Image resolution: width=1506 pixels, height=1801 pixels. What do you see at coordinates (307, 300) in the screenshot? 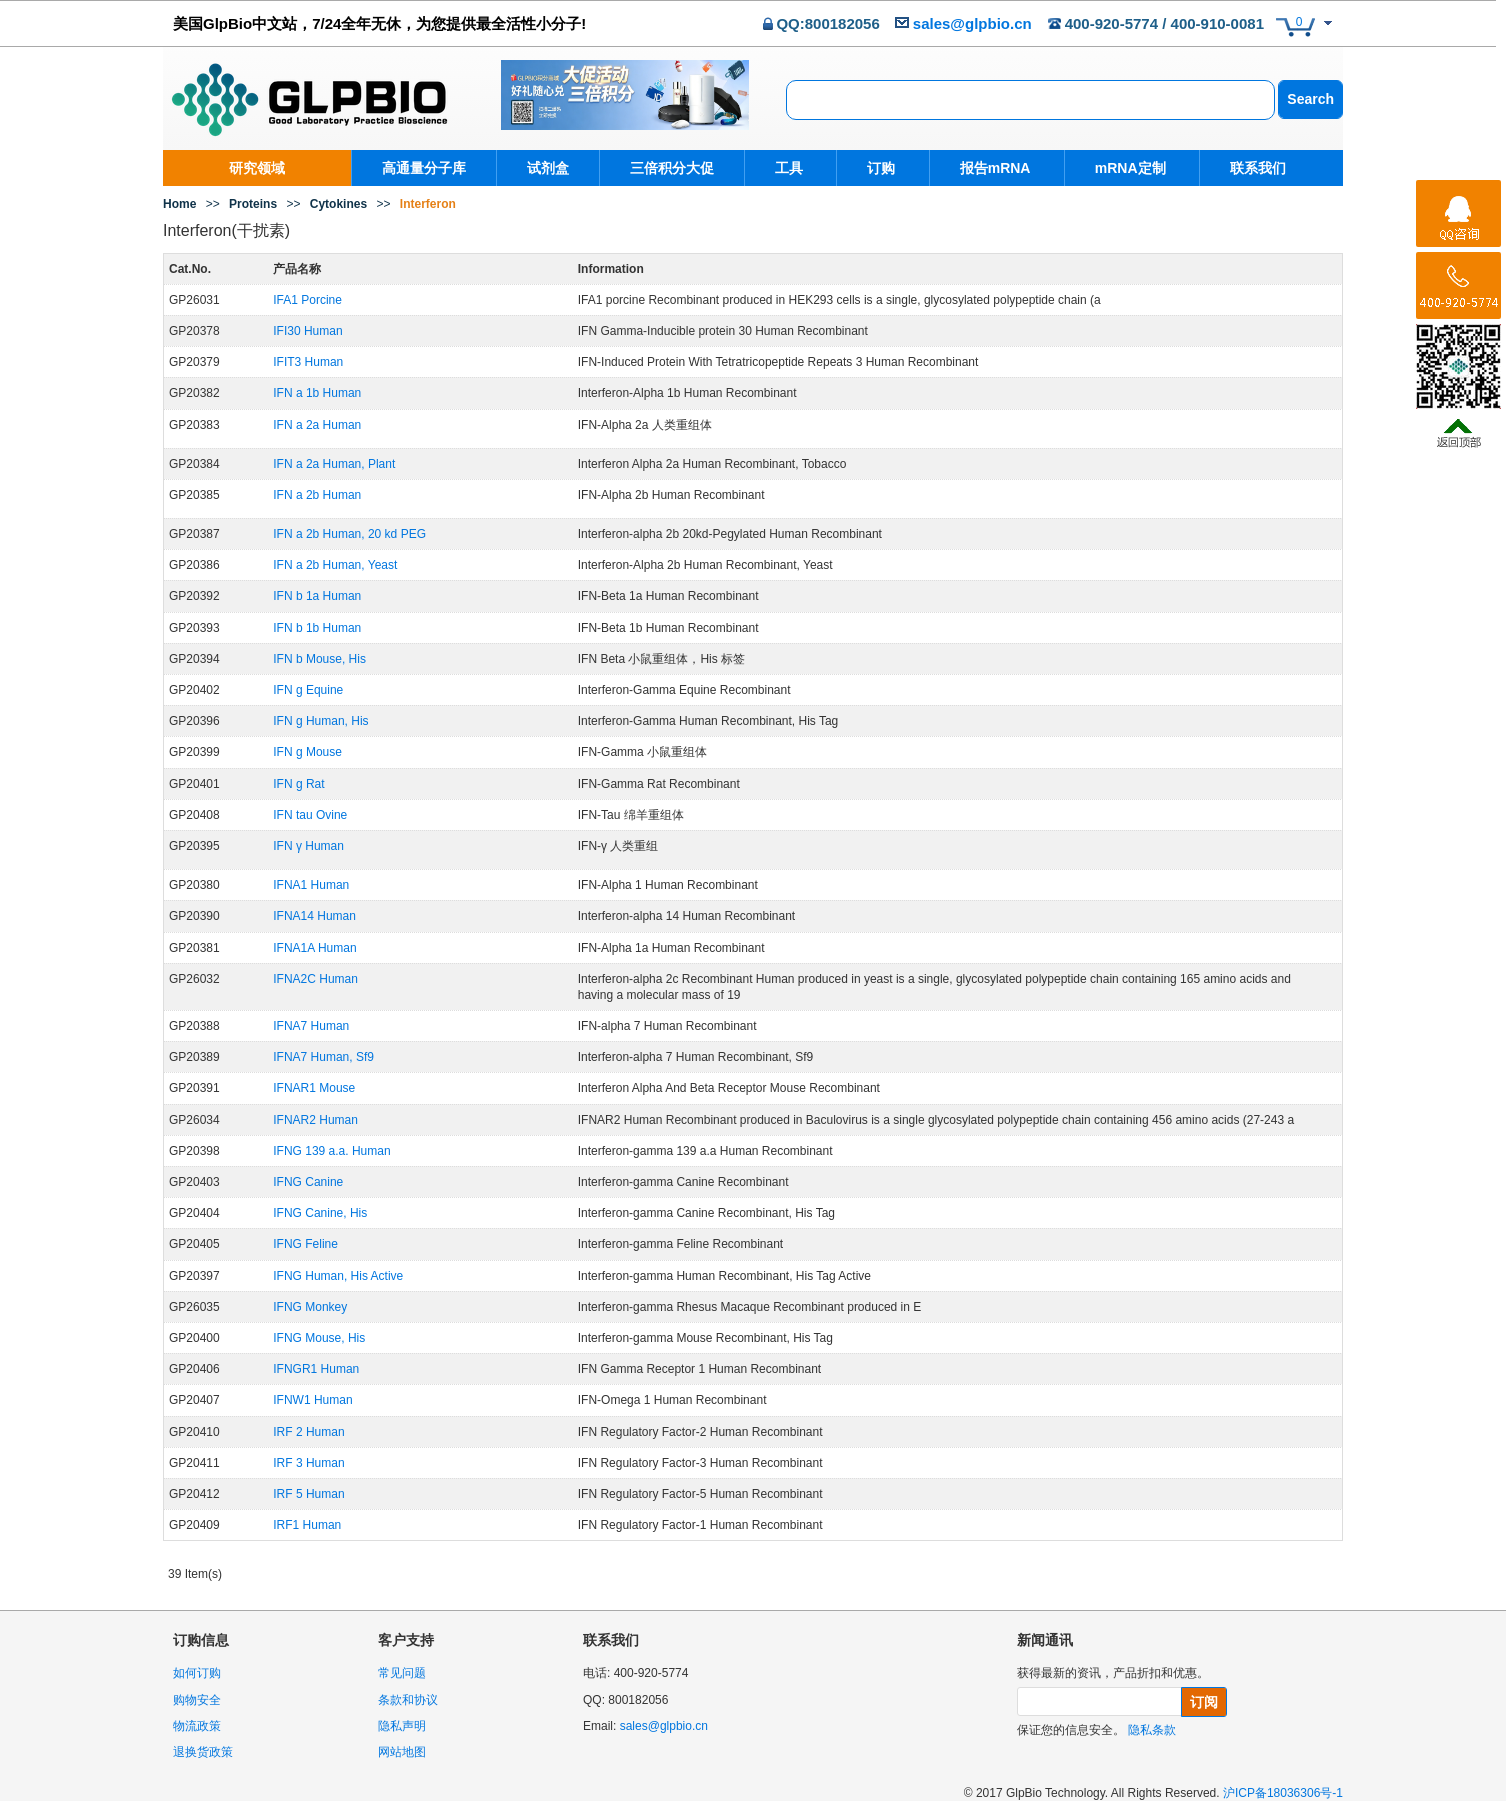
I see `IFA1 Porcine` at bounding box center [307, 300].